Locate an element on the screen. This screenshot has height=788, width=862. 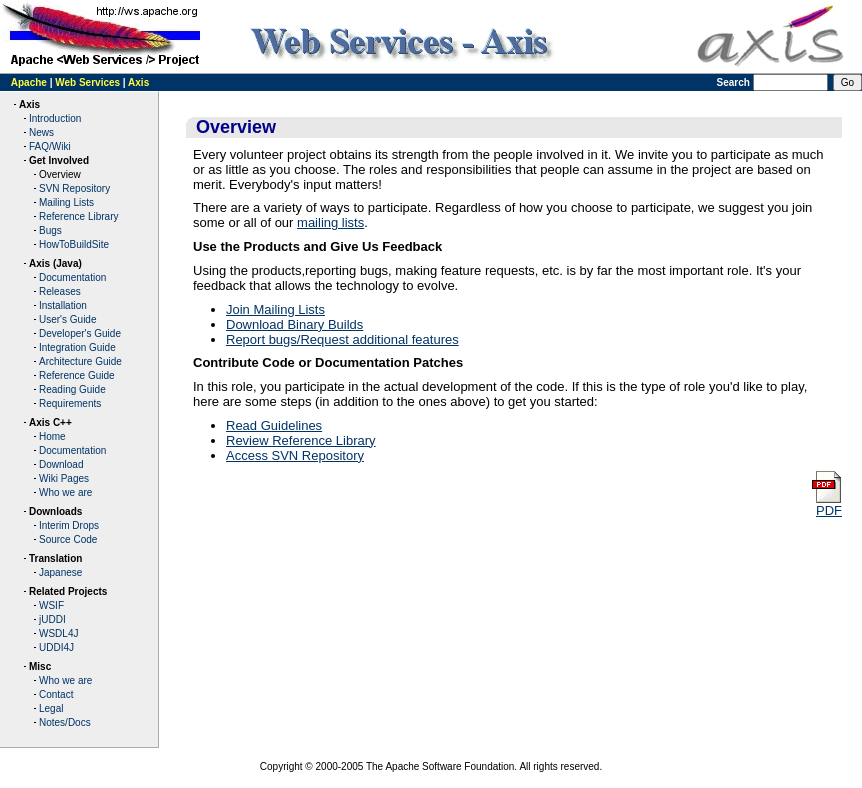
Apache is located at coordinates (29, 82).